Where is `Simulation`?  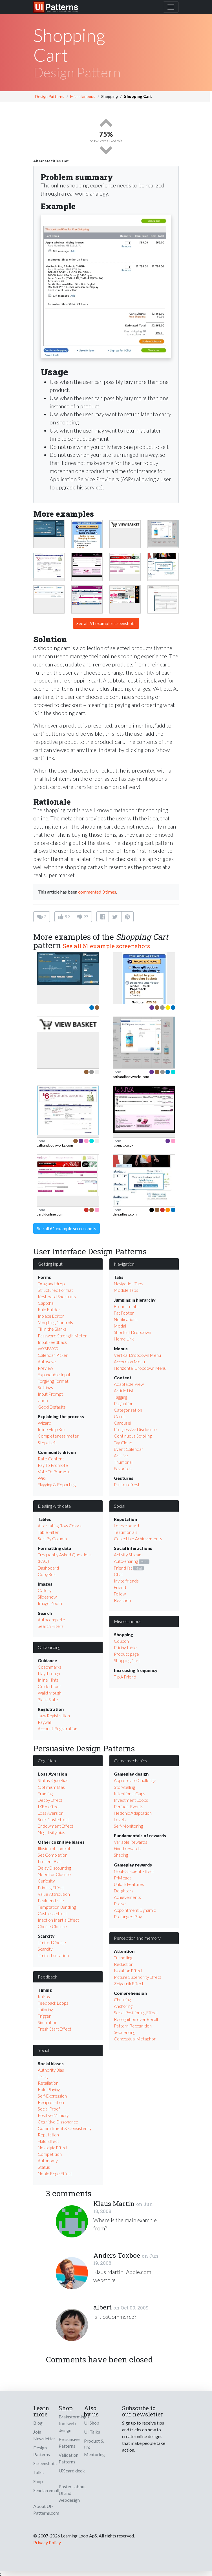
Simulation is located at coordinates (47, 2022).